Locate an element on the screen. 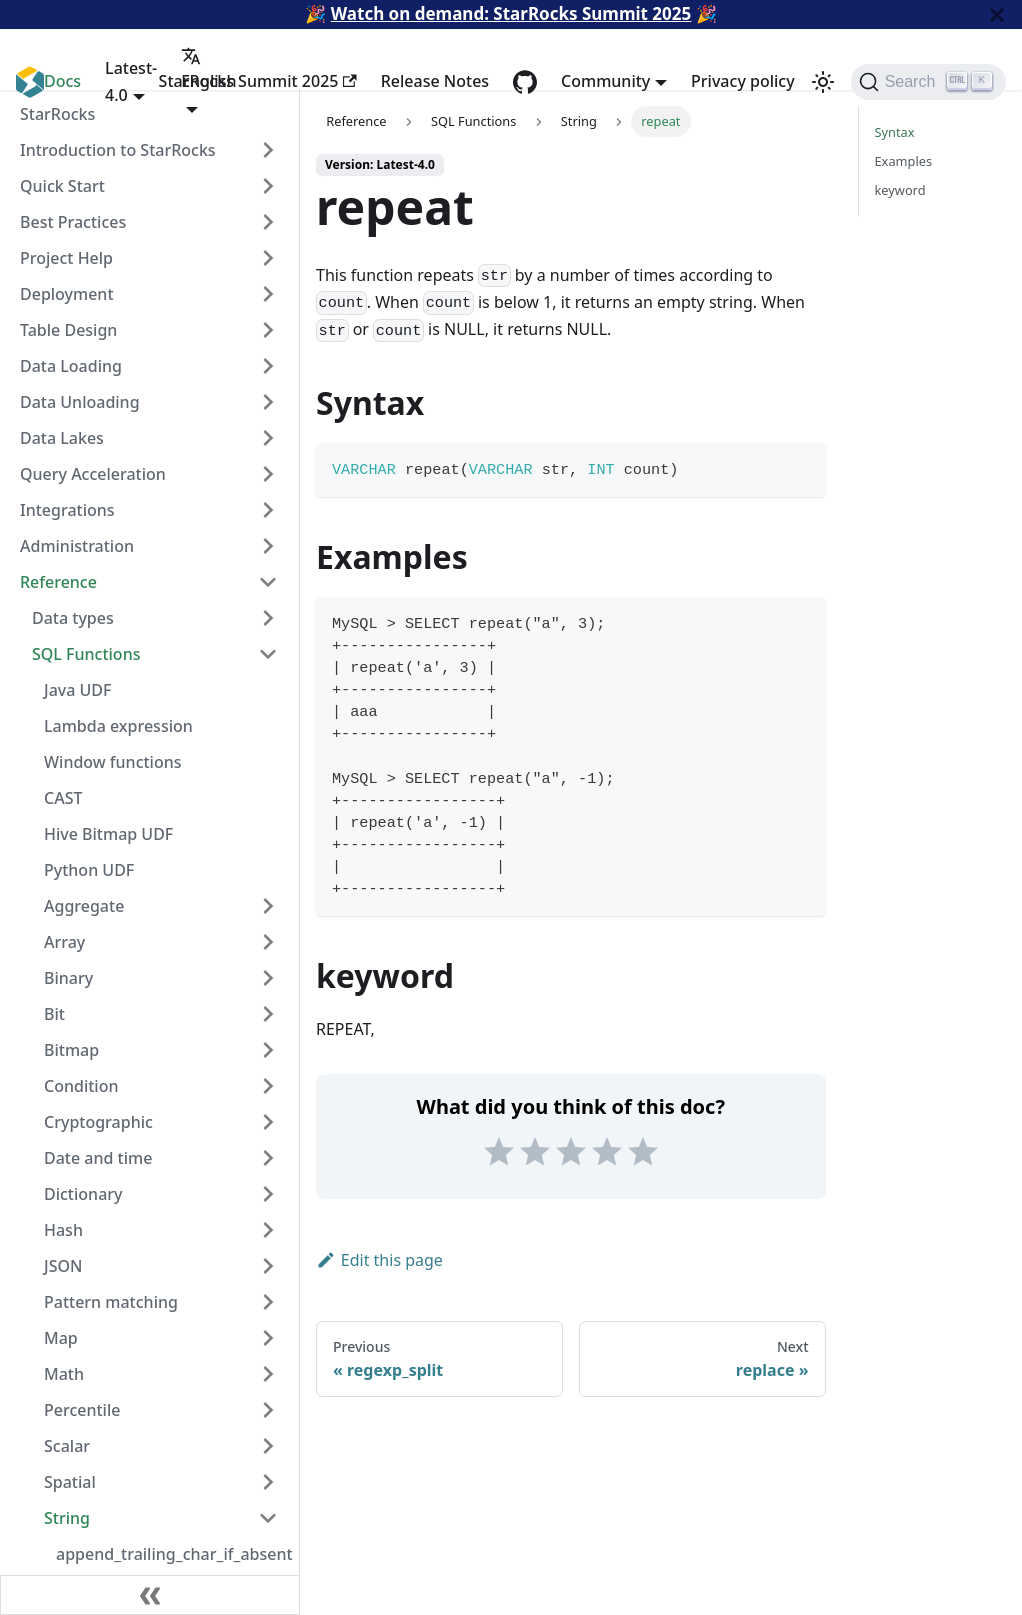  append_trailing_char_if_absent is located at coordinates (173, 1554).